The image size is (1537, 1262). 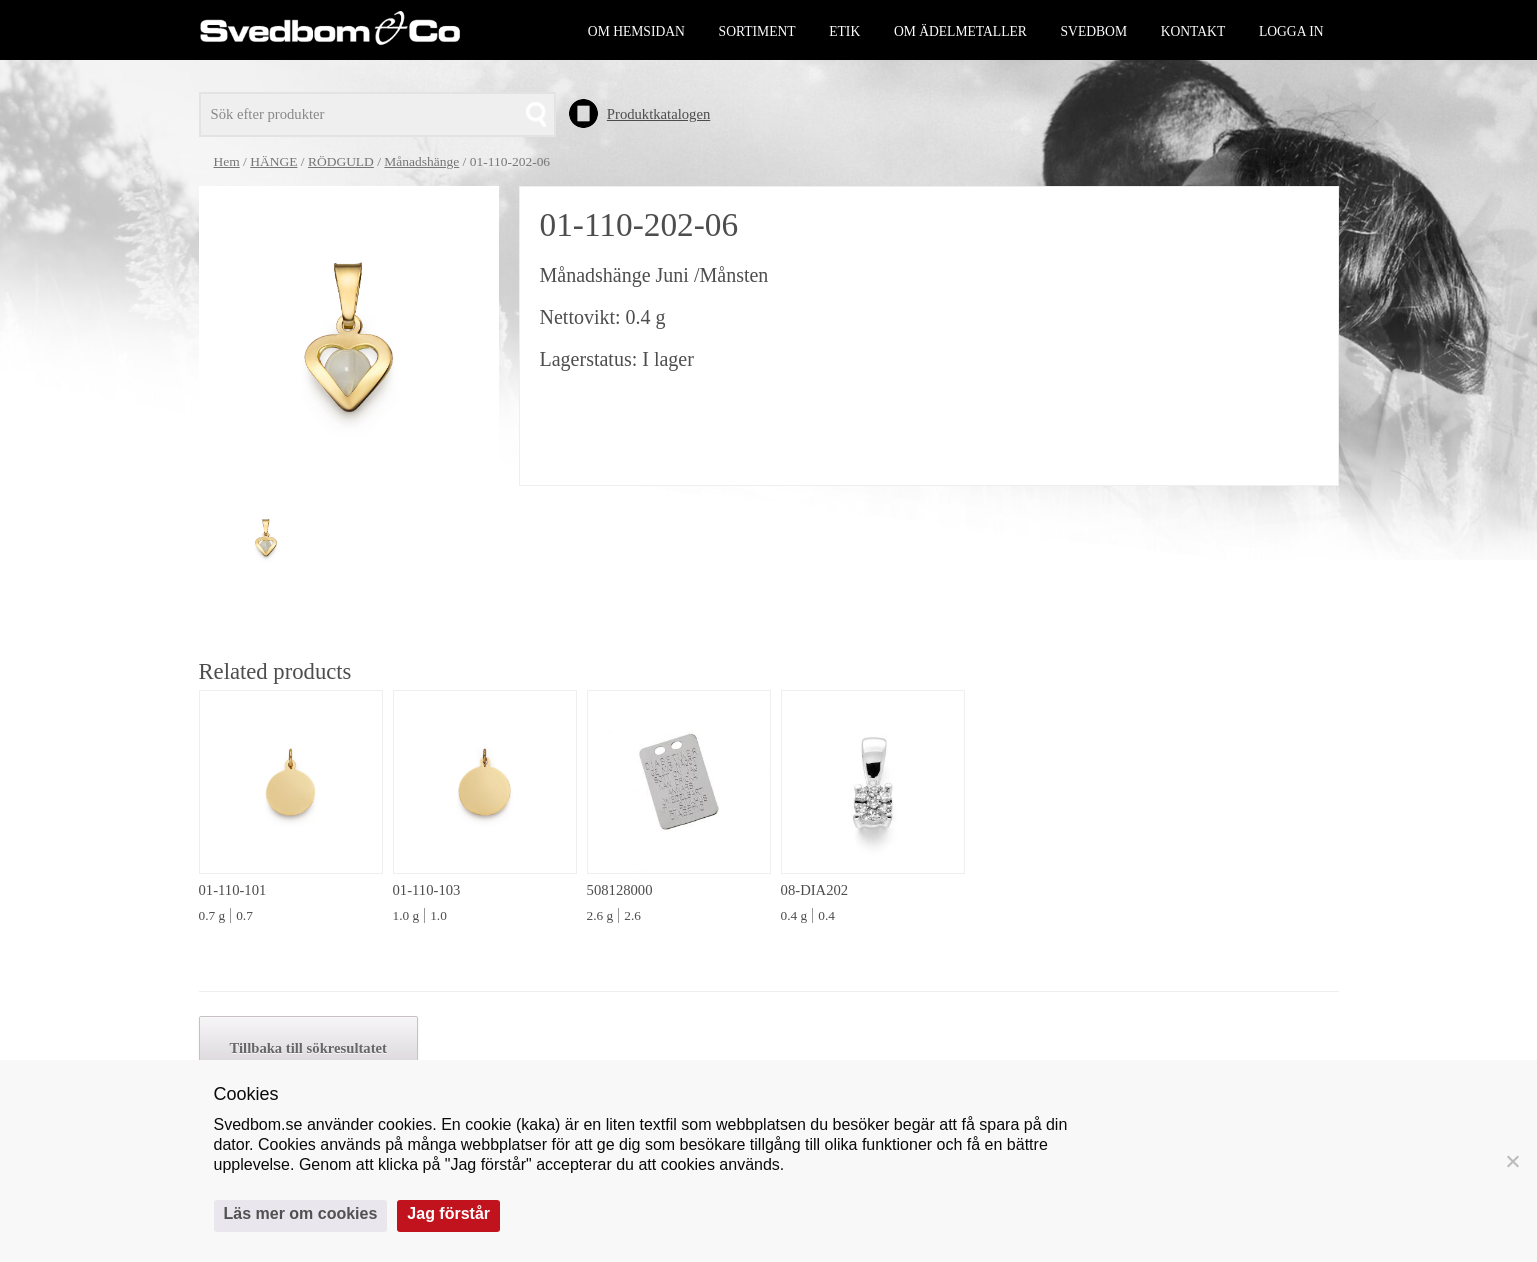 I want to click on Logga in, so click(x=1291, y=31).